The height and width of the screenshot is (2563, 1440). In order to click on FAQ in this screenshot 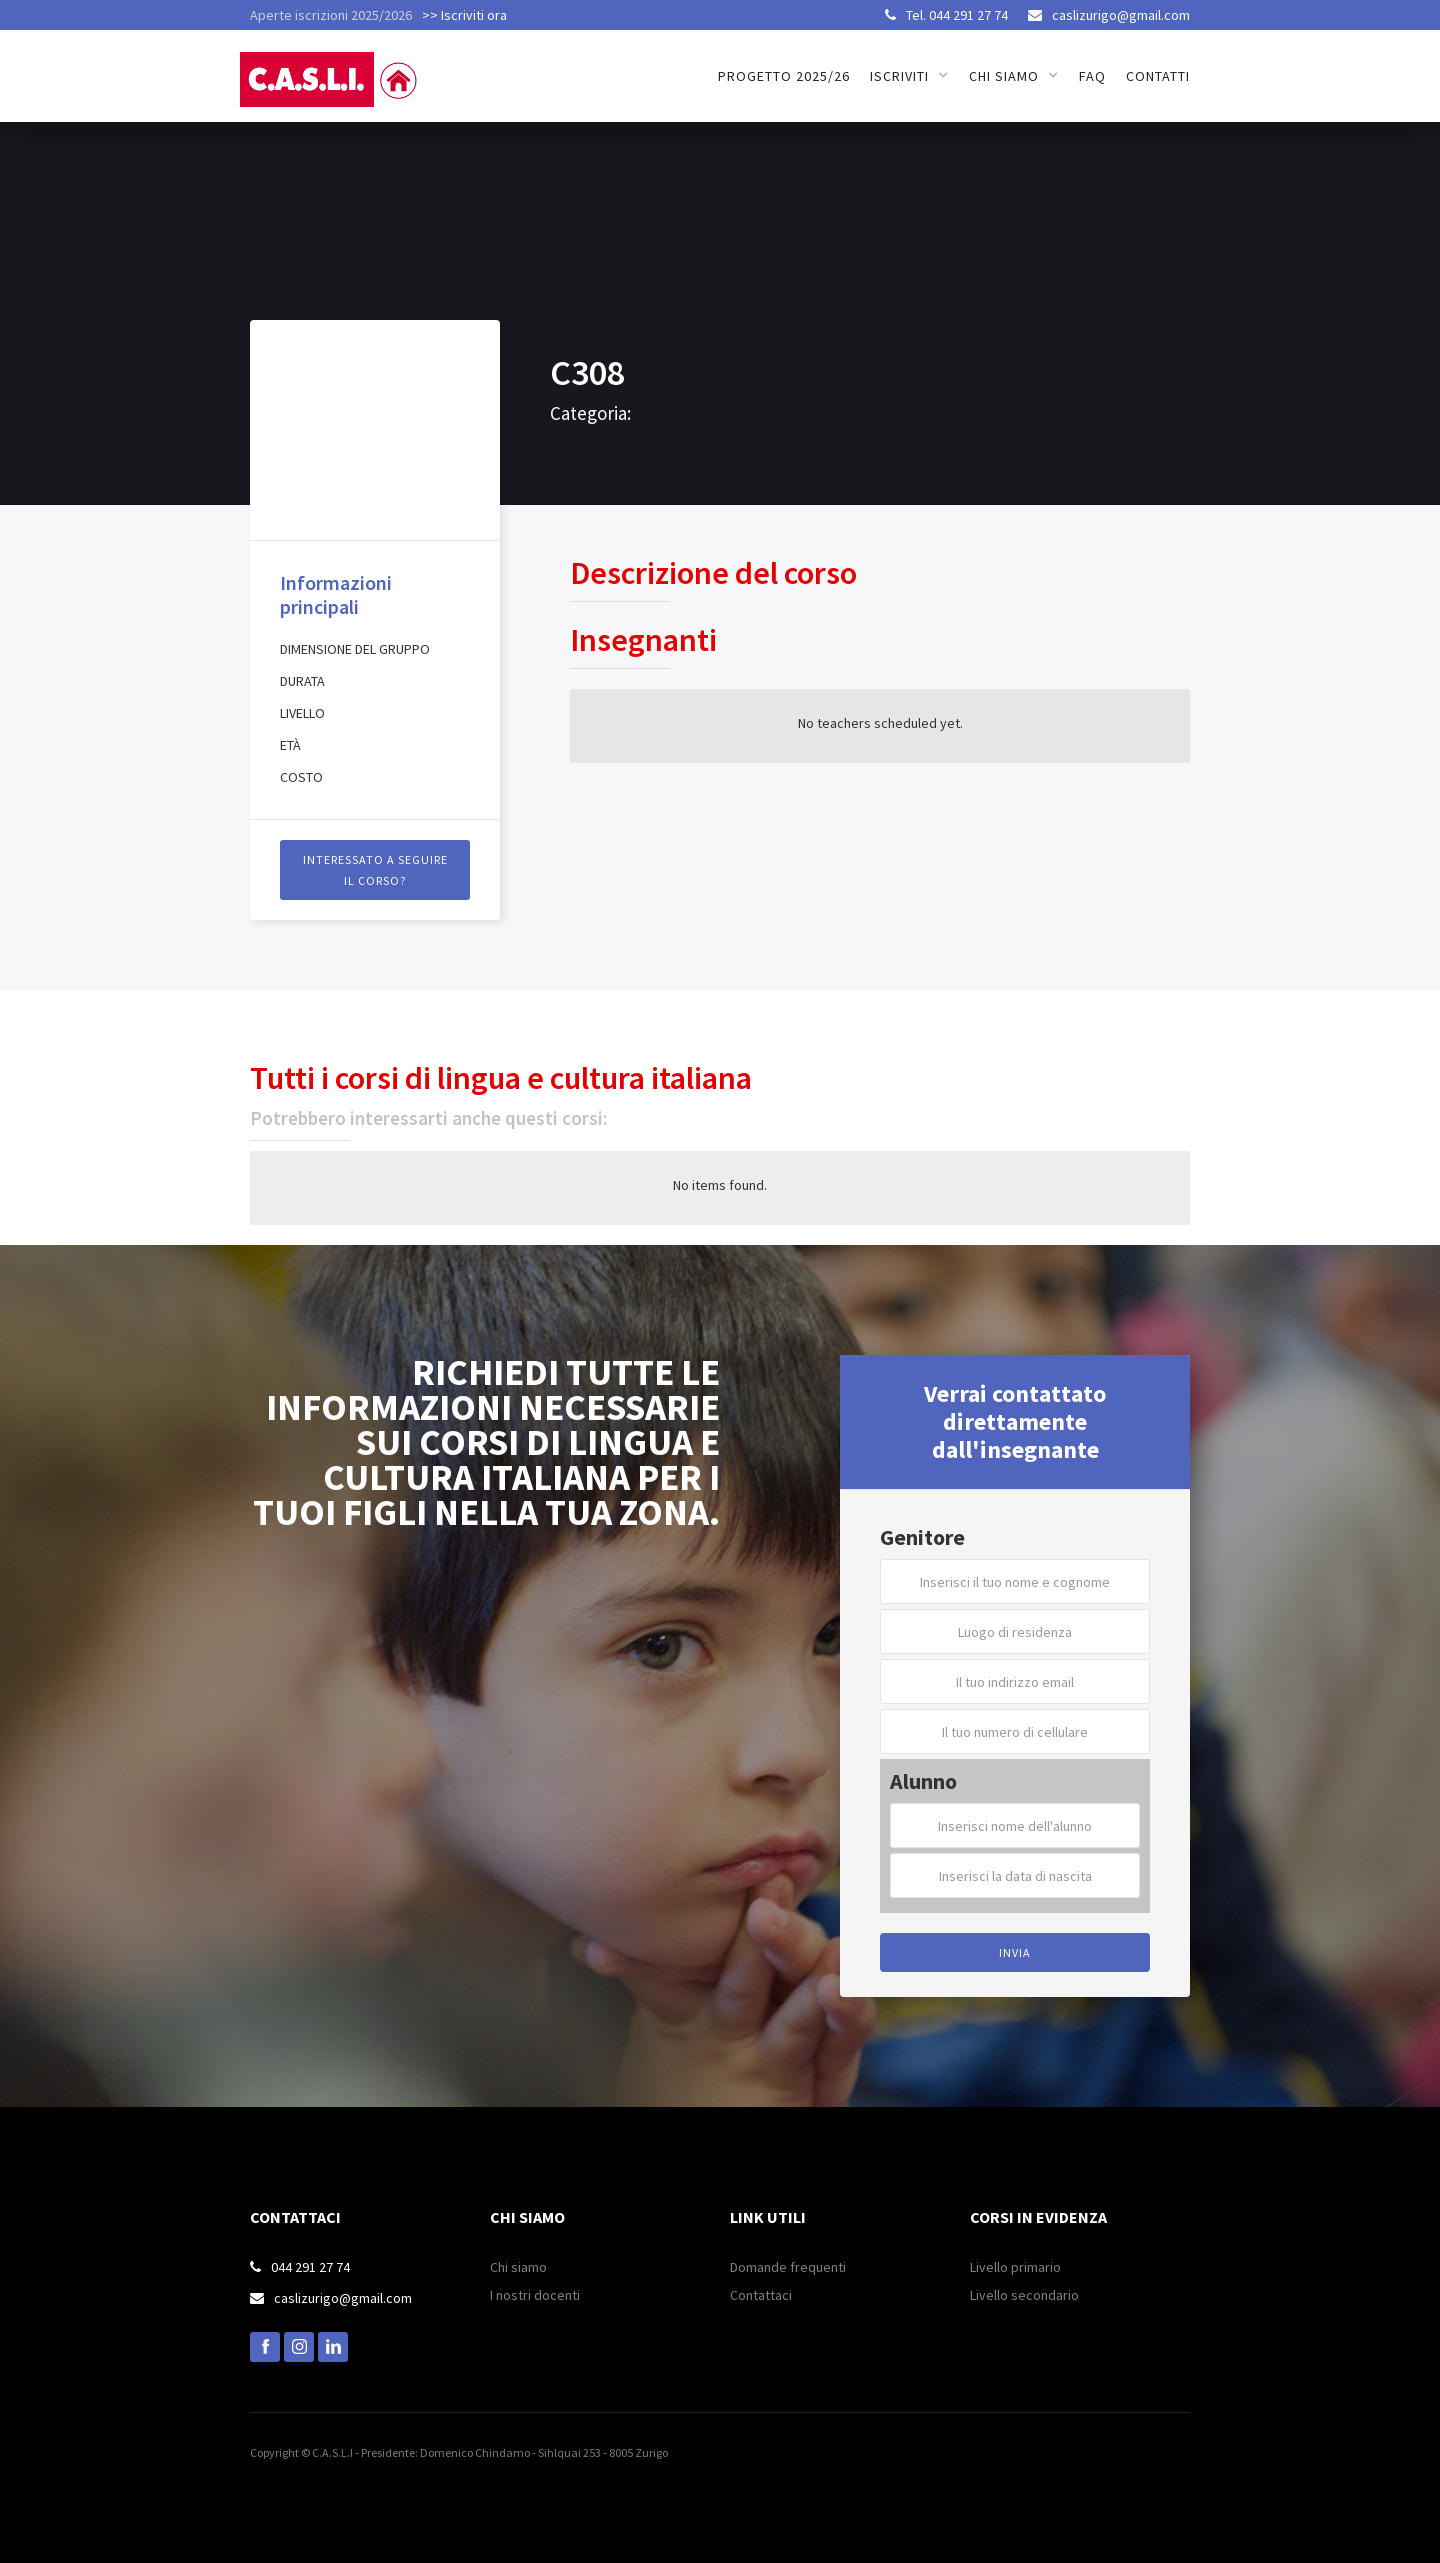, I will do `click(1092, 76)`.